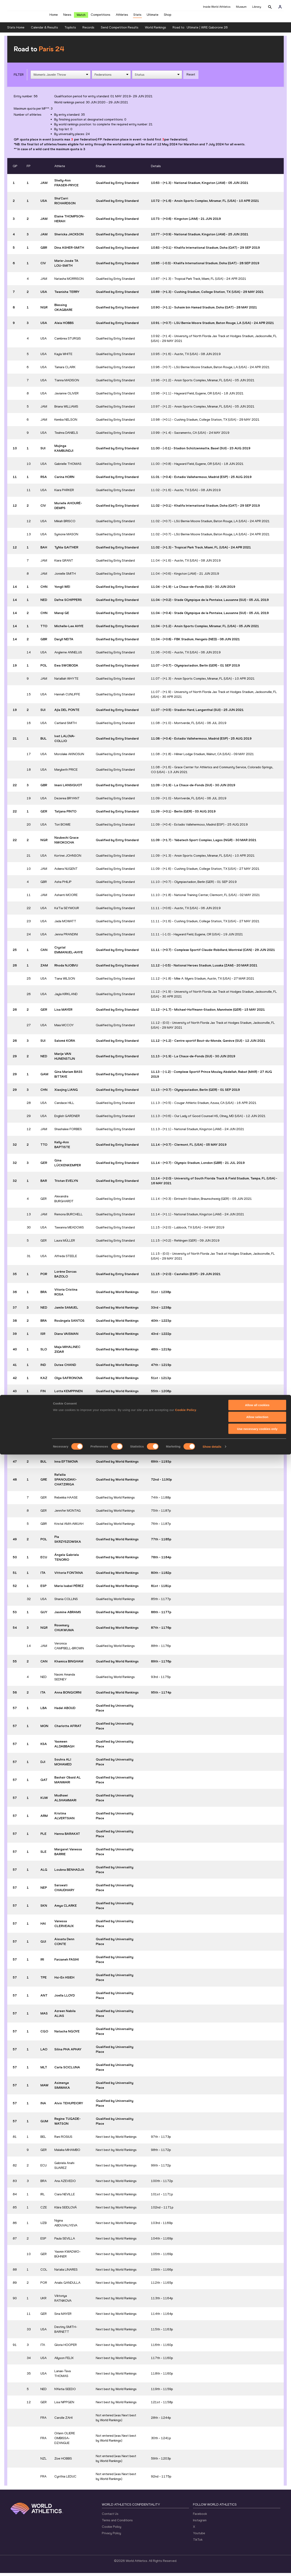 This screenshot has width=291, height=2576. I want to click on Tiana WILSON, so click(64, 981).